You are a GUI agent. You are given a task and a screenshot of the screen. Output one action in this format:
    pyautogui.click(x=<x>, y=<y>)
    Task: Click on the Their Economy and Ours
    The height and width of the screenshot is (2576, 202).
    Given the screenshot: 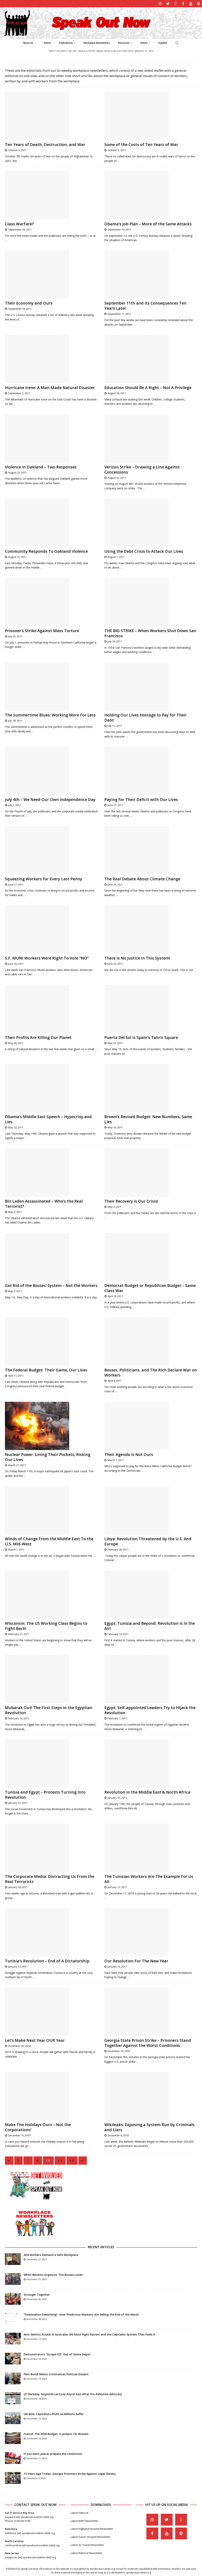 What is the action you would take?
    pyautogui.click(x=28, y=302)
    